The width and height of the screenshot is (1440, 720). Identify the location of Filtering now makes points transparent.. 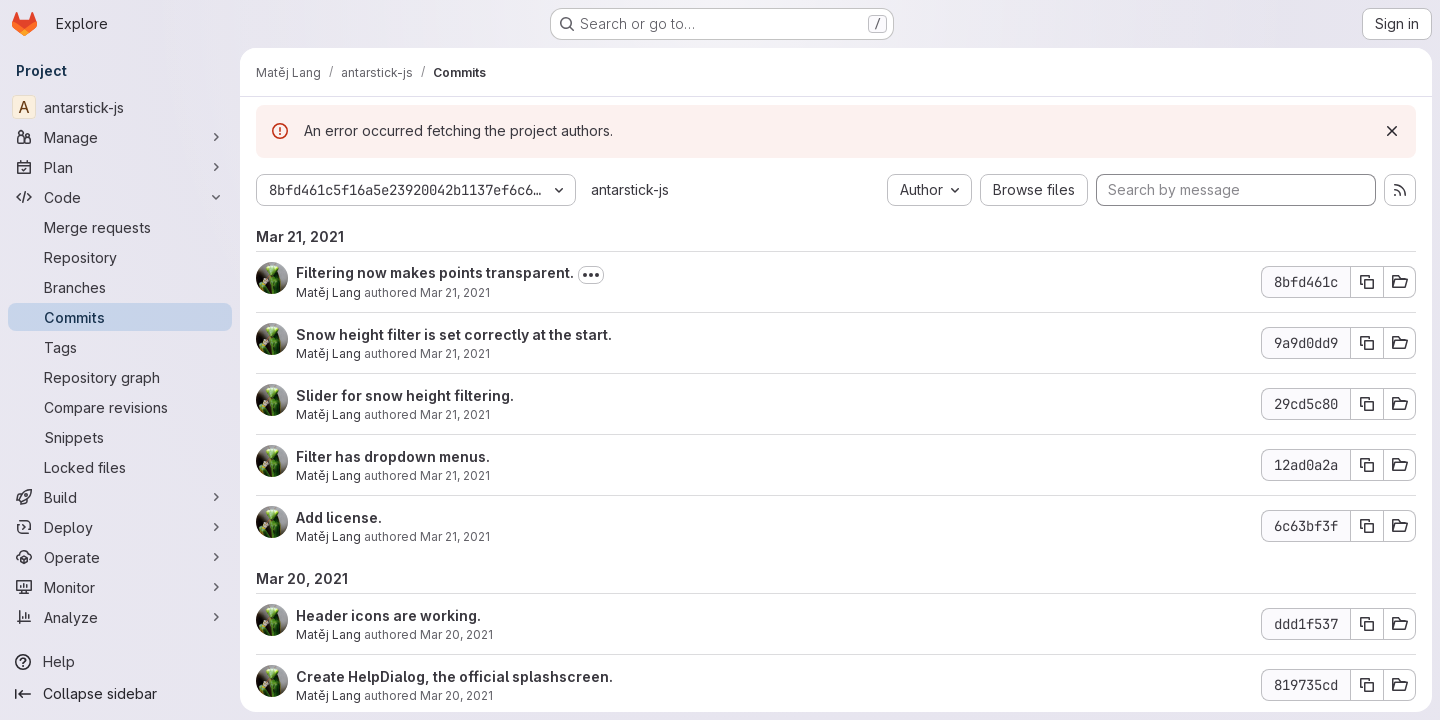
(435, 272).